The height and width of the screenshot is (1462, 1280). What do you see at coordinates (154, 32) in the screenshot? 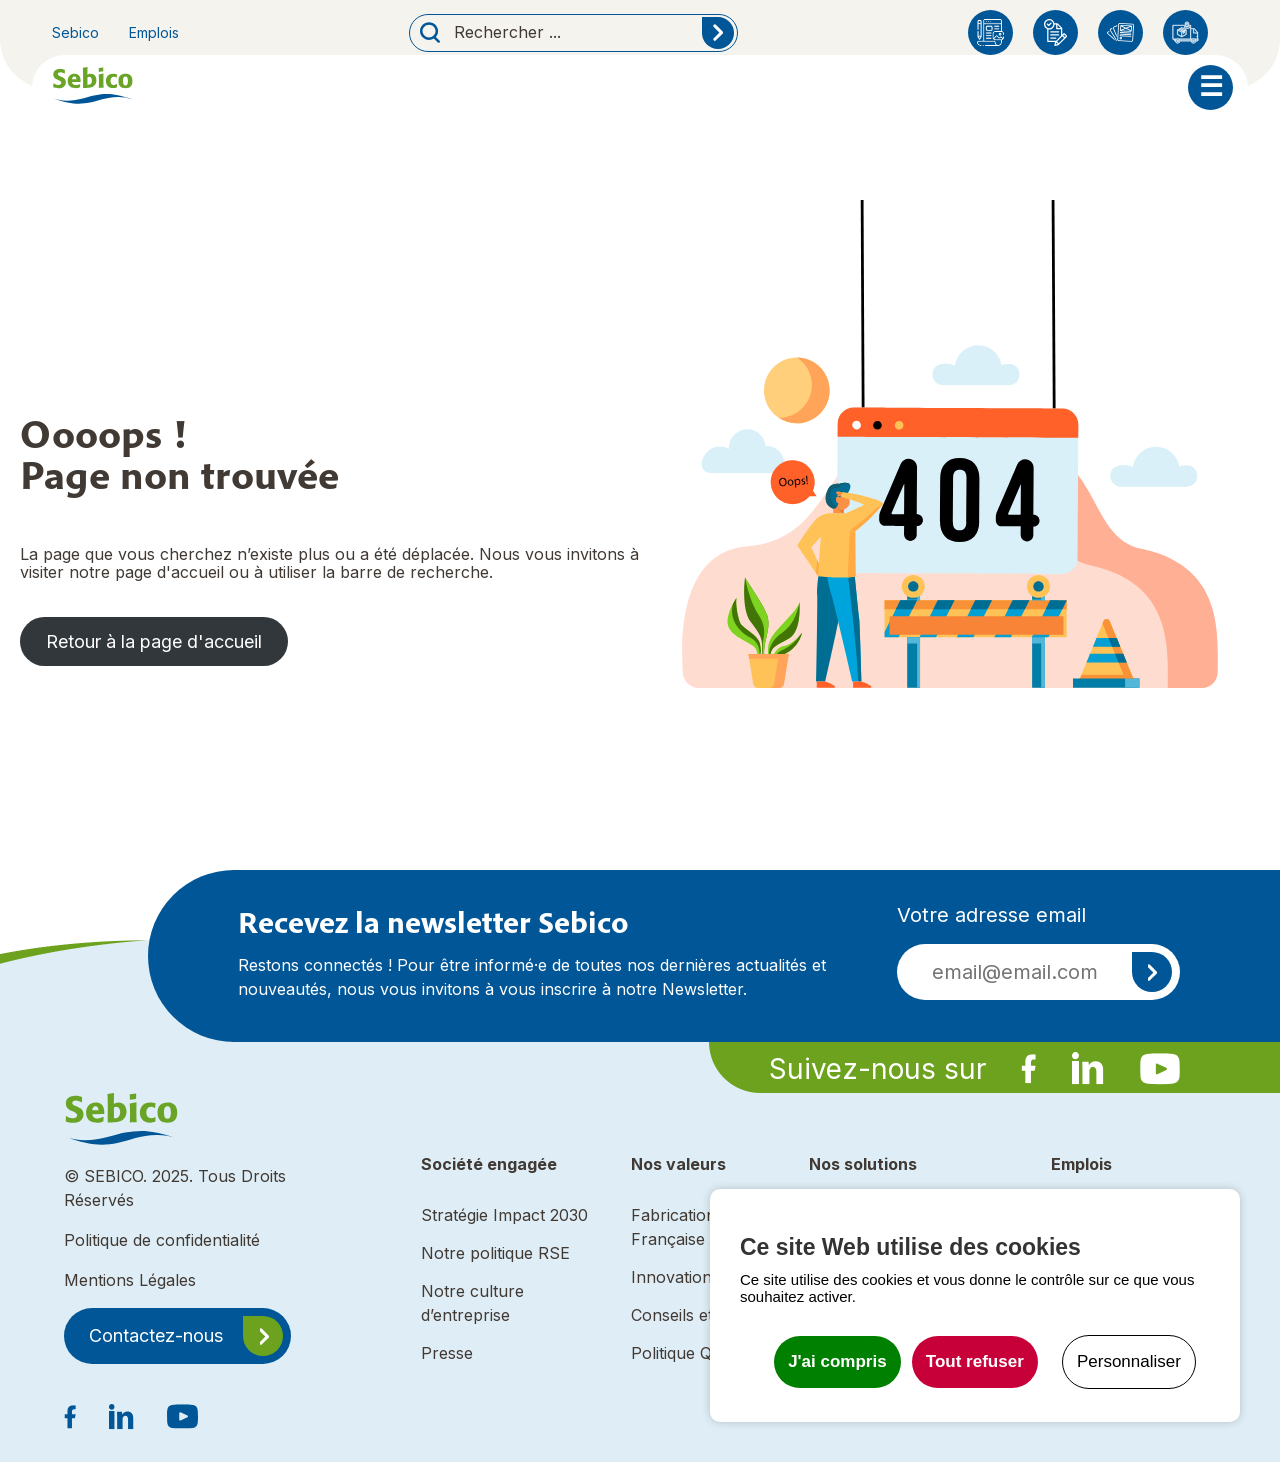
I see `Emplois` at bounding box center [154, 32].